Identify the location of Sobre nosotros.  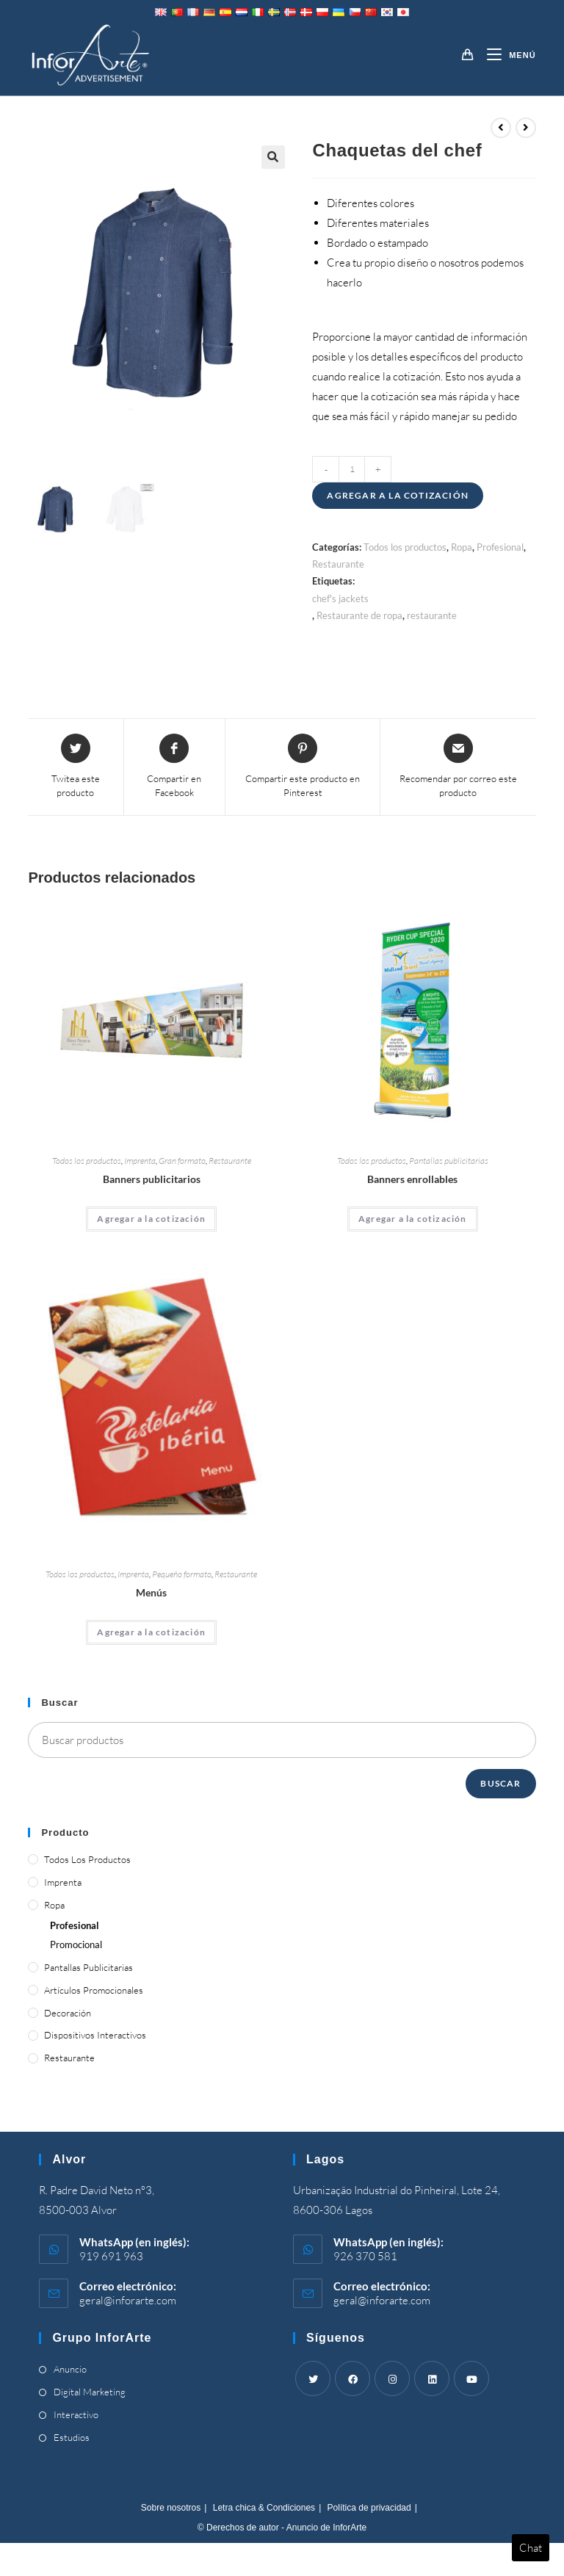
(170, 2508).